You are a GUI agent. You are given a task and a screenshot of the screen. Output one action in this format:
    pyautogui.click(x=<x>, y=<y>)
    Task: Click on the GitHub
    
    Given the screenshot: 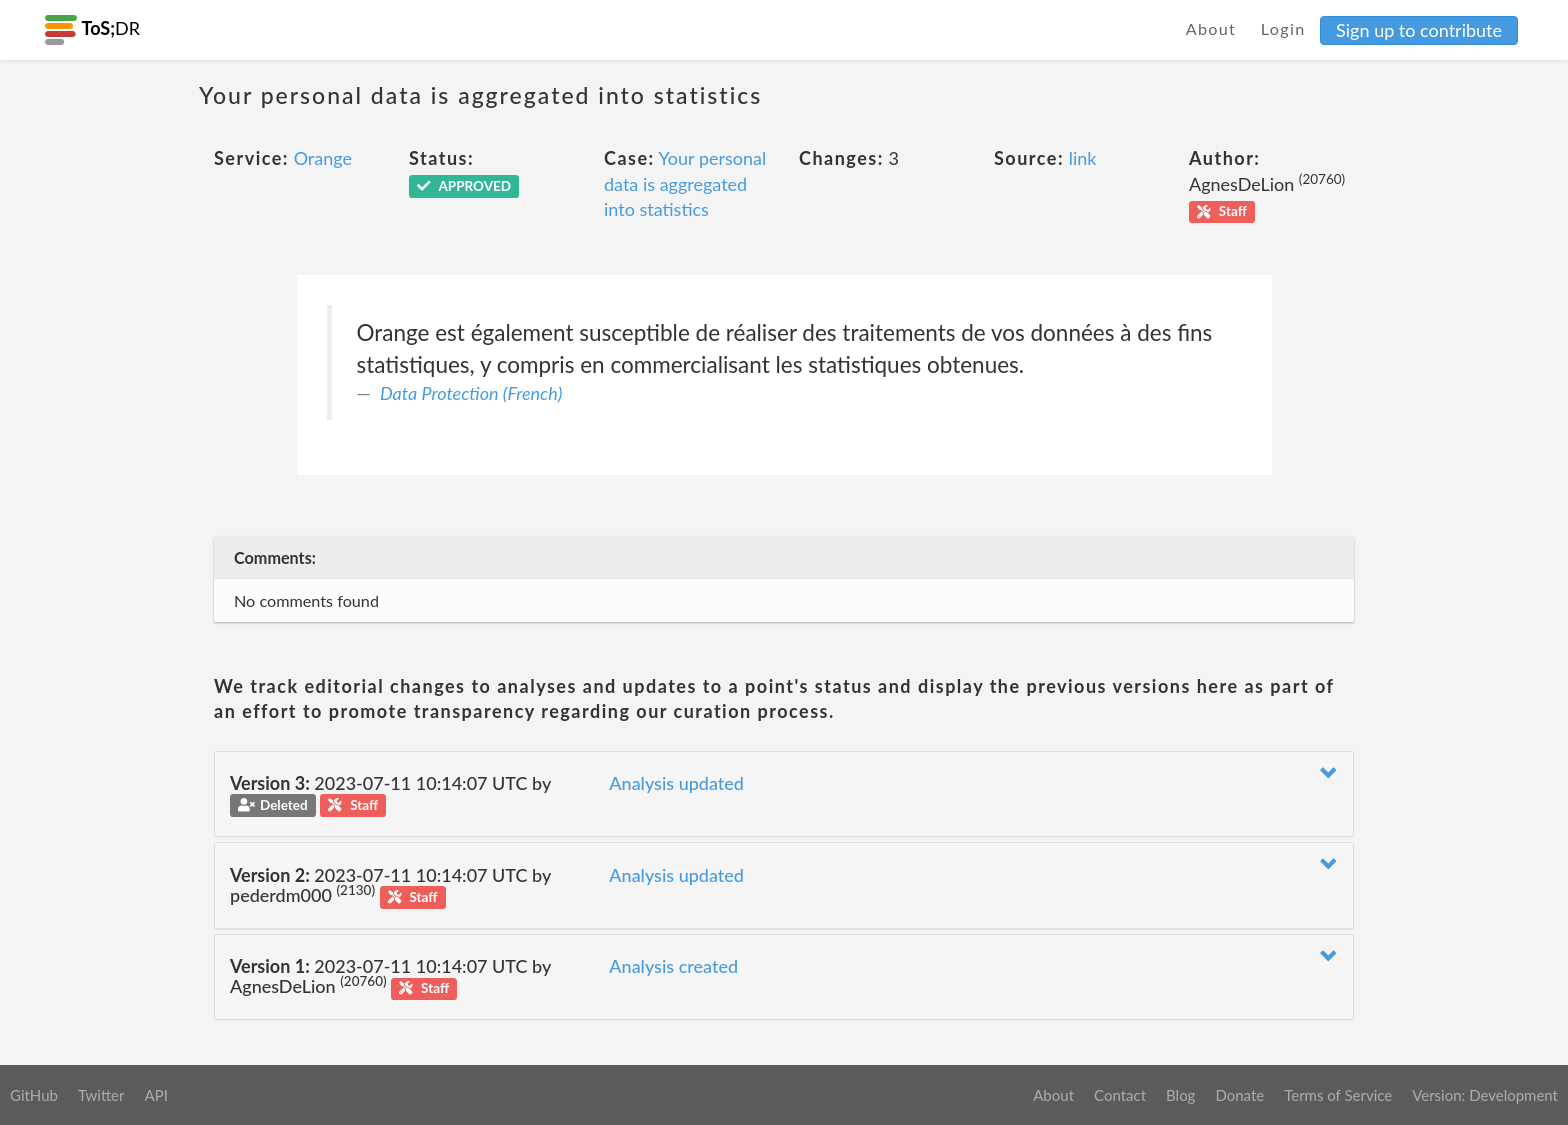 What is the action you would take?
    pyautogui.click(x=34, y=1095)
    